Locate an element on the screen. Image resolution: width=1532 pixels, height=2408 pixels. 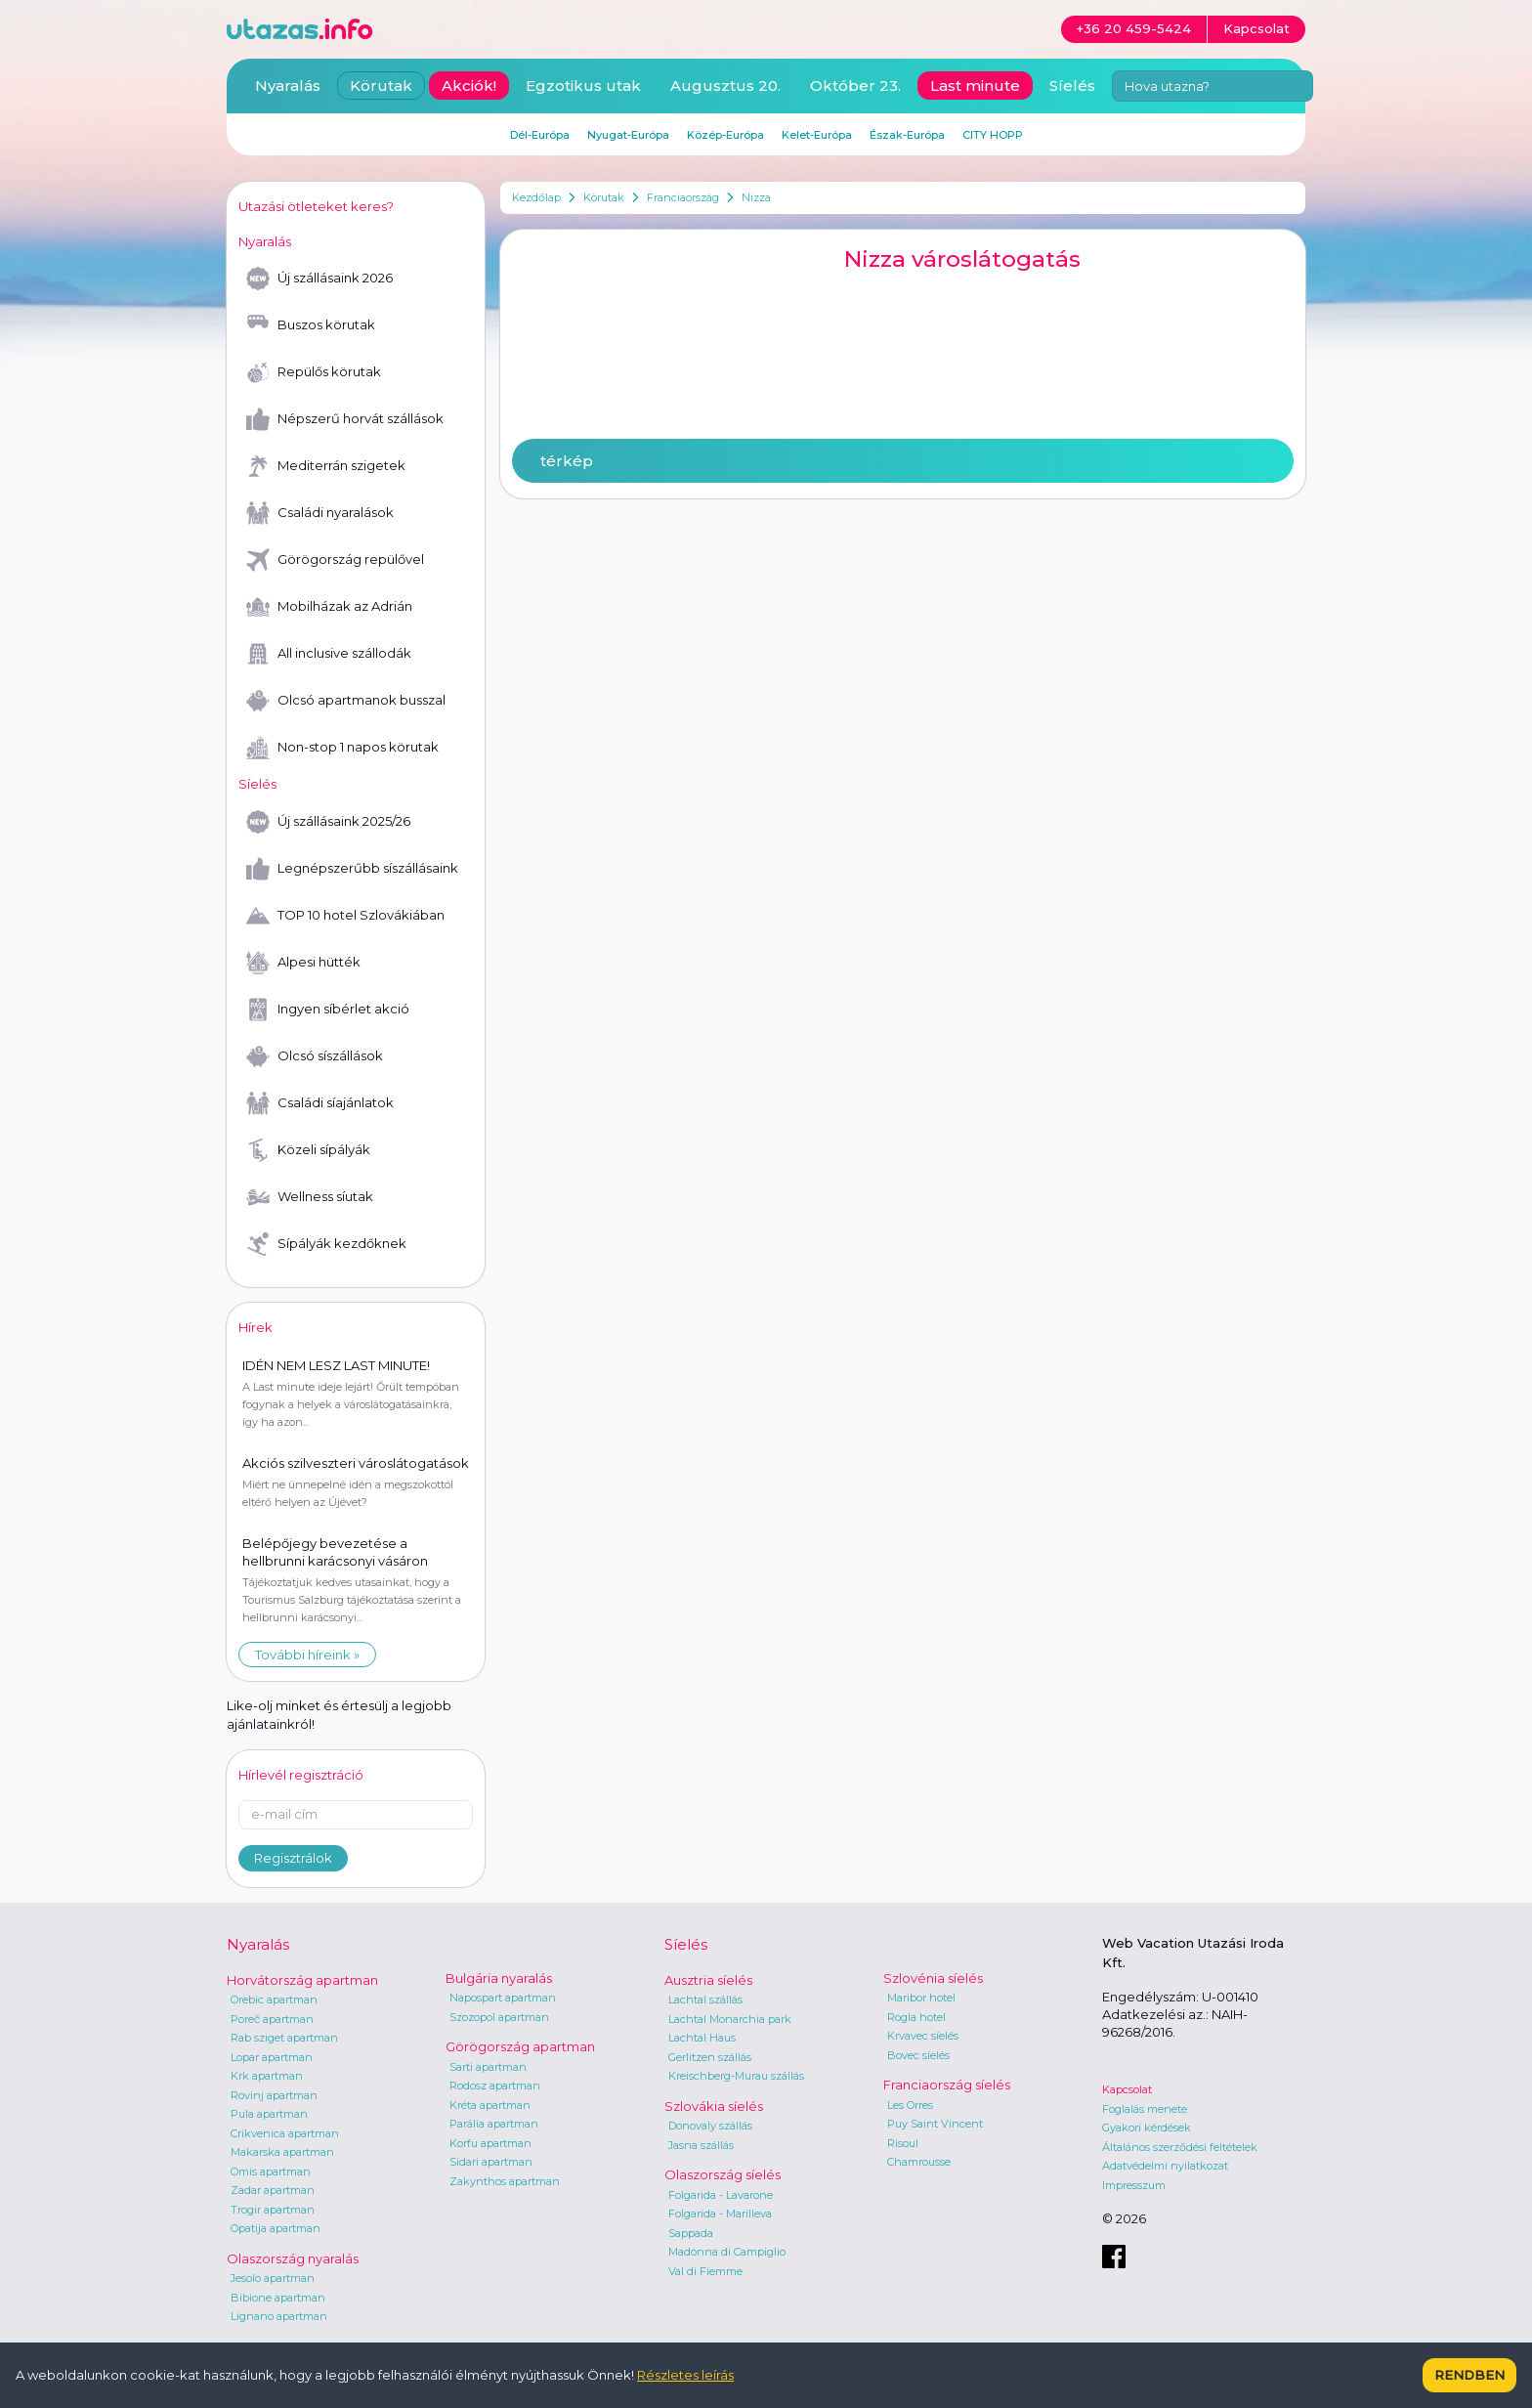
Legnépszerűbb síszállásaink is located at coordinates (352, 869).